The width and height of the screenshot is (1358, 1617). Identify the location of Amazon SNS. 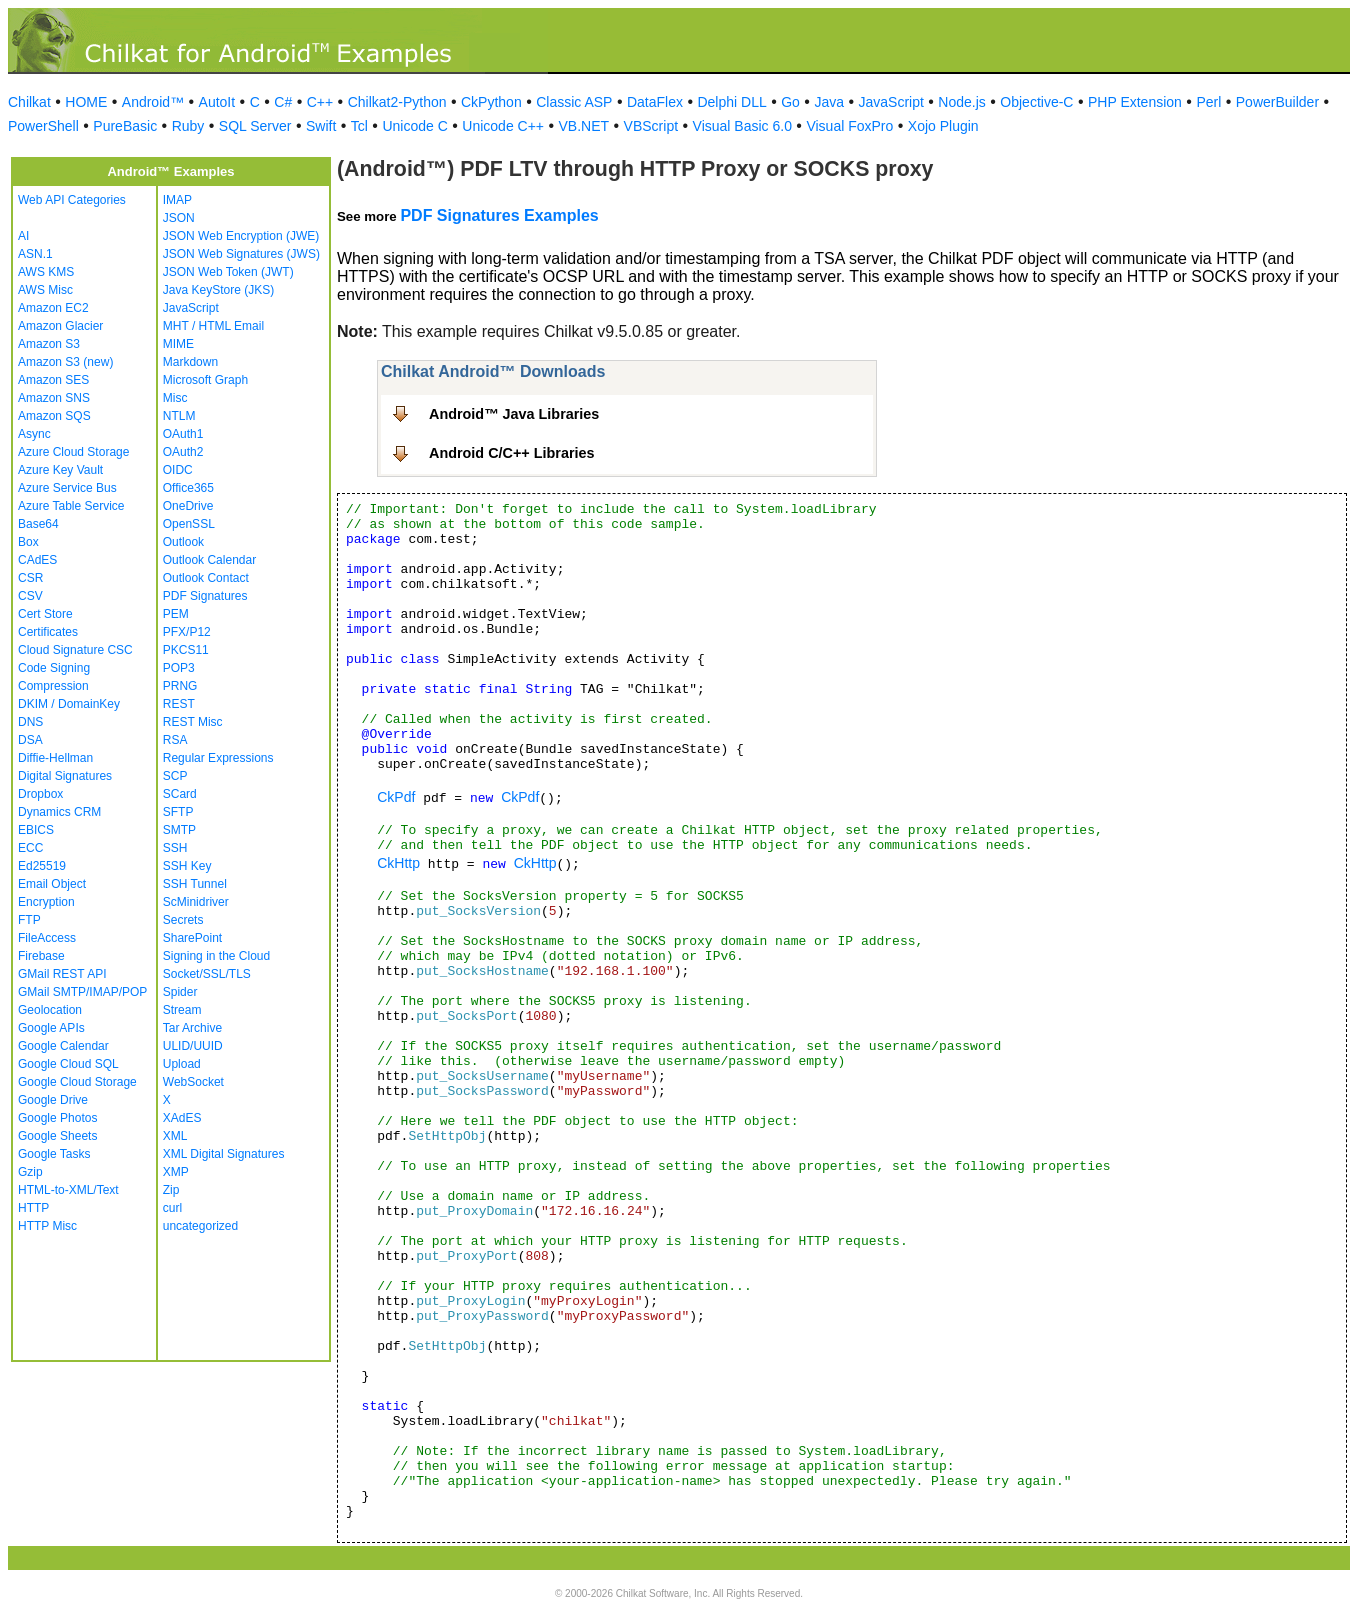
(54, 398).